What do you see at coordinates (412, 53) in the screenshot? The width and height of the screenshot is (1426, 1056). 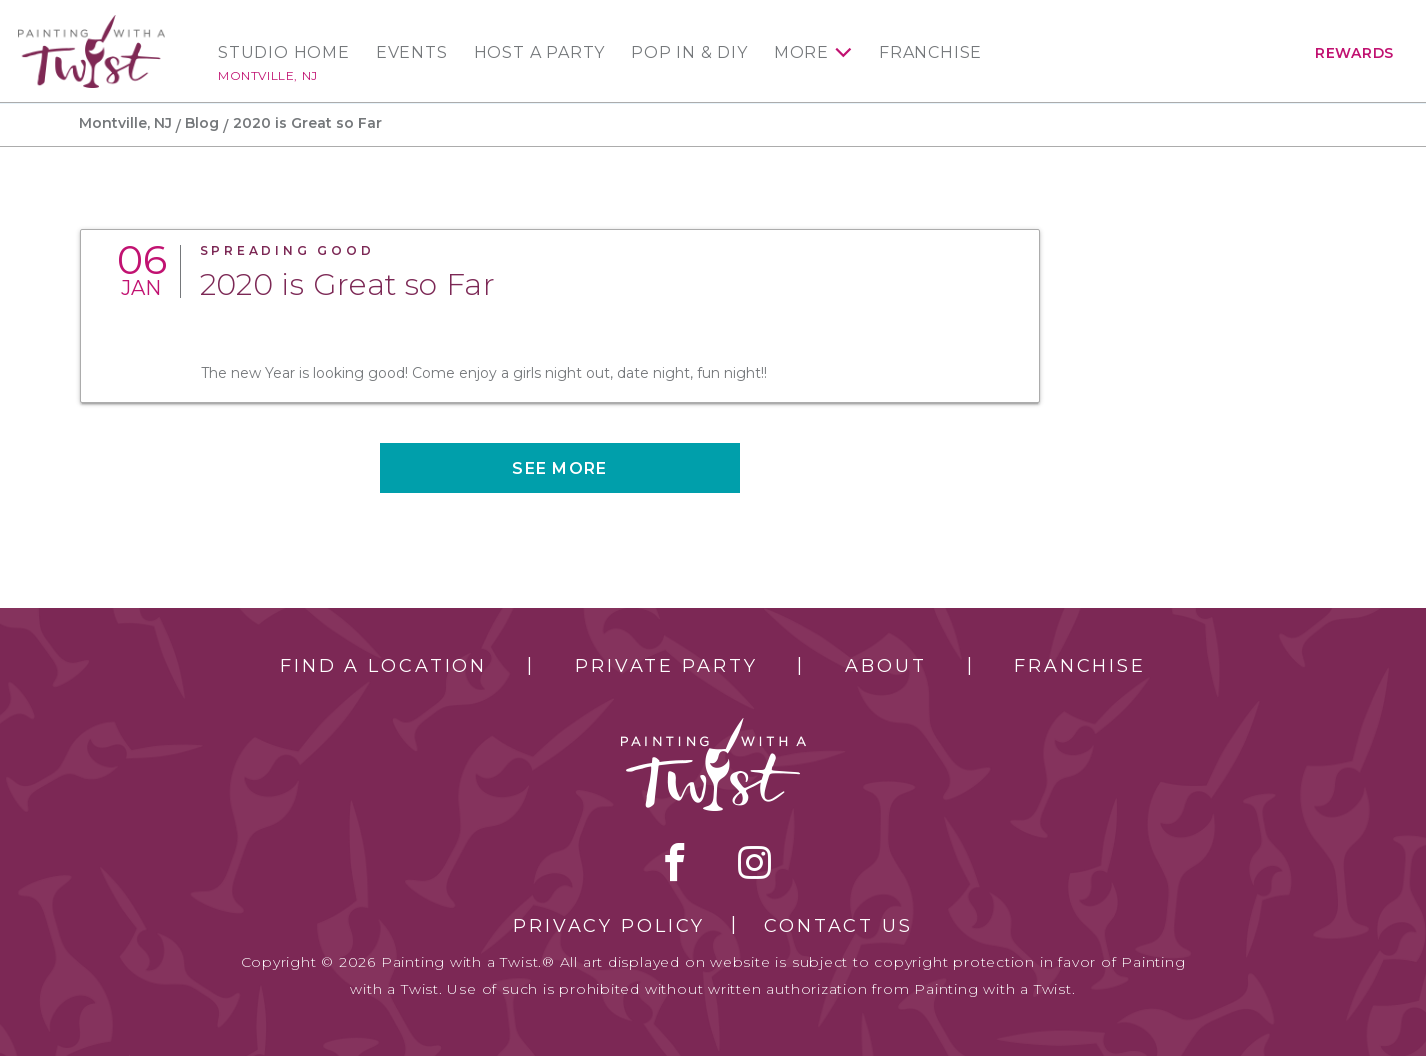 I see `Events` at bounding box center [412, 53].